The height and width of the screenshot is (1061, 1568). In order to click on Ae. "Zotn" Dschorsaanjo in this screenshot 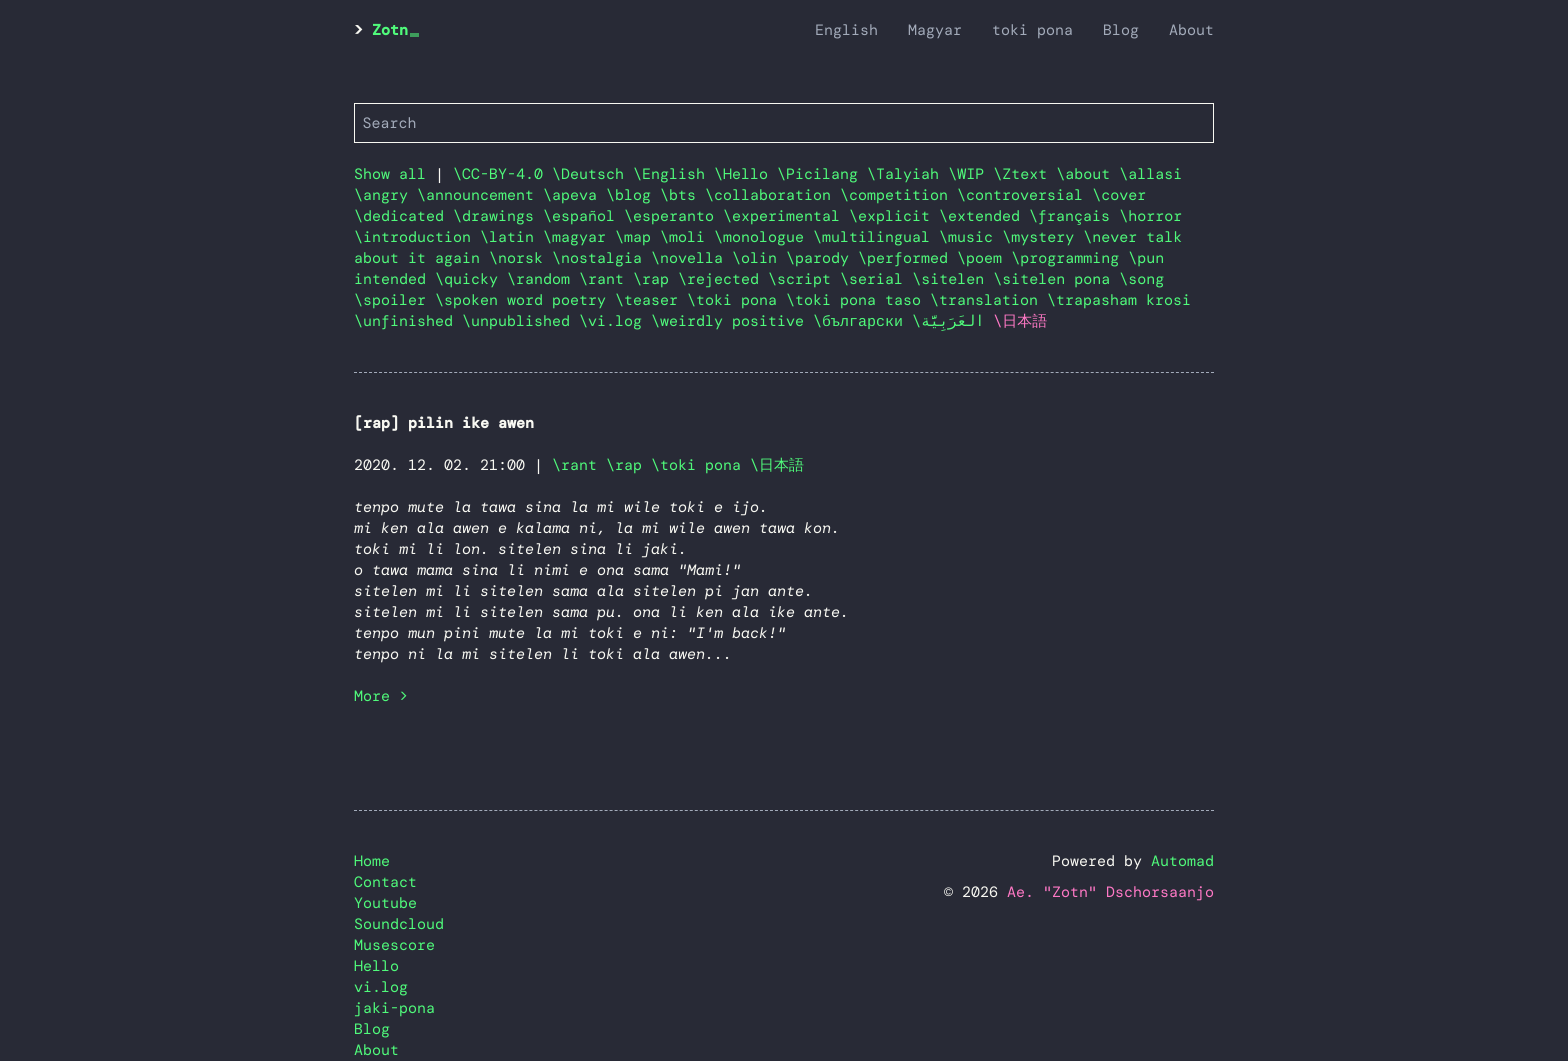, I will do `click(1110, 892)`.